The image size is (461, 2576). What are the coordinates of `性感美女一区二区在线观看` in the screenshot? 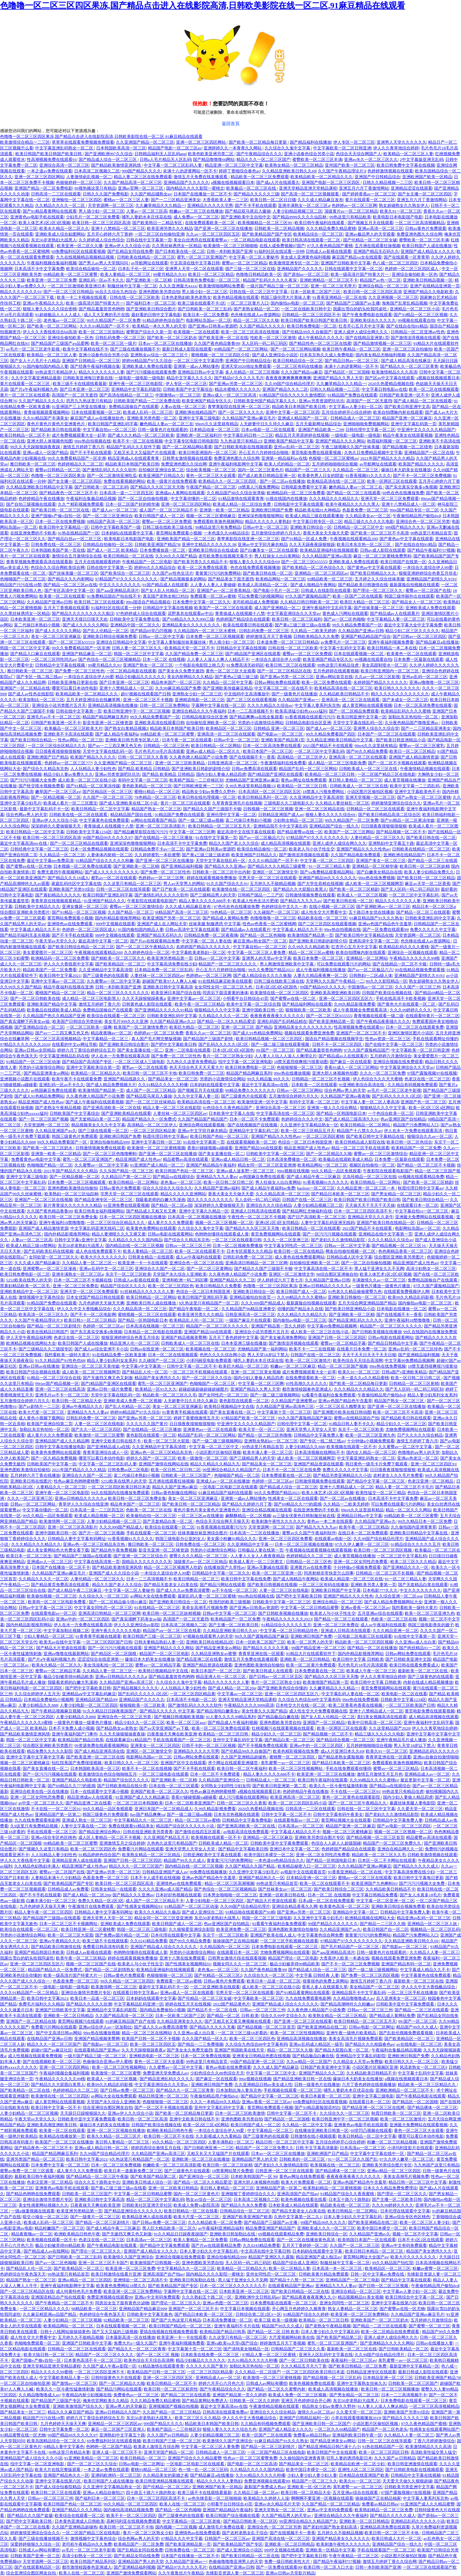 It's located at (293, 1498).